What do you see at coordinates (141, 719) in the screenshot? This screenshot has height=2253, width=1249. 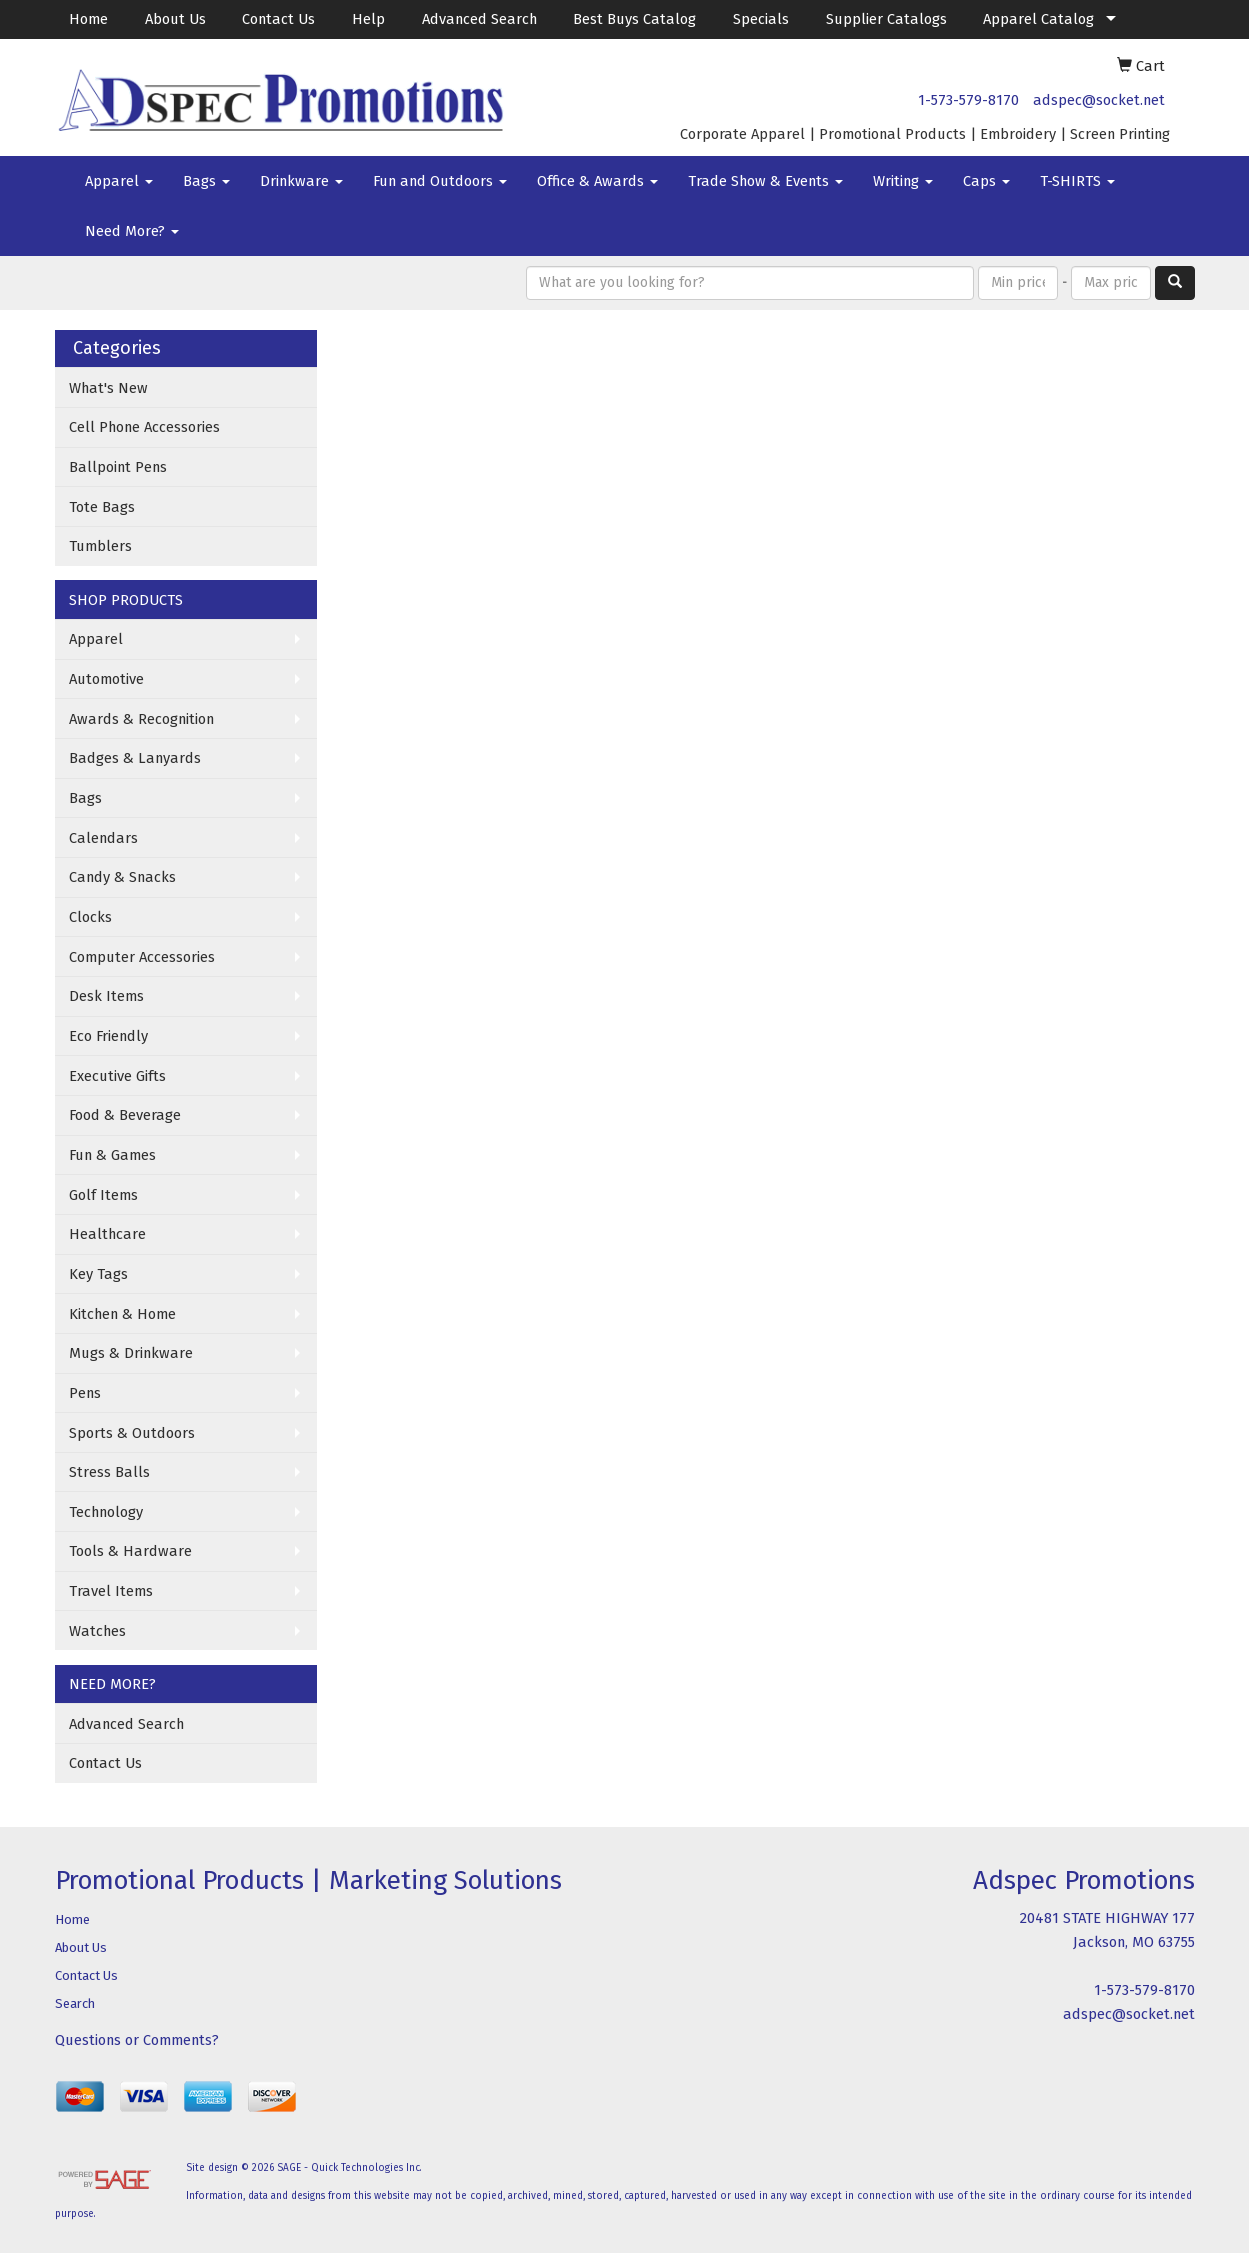 I see `Awards & Recognition` at bounding box center [141, 719].